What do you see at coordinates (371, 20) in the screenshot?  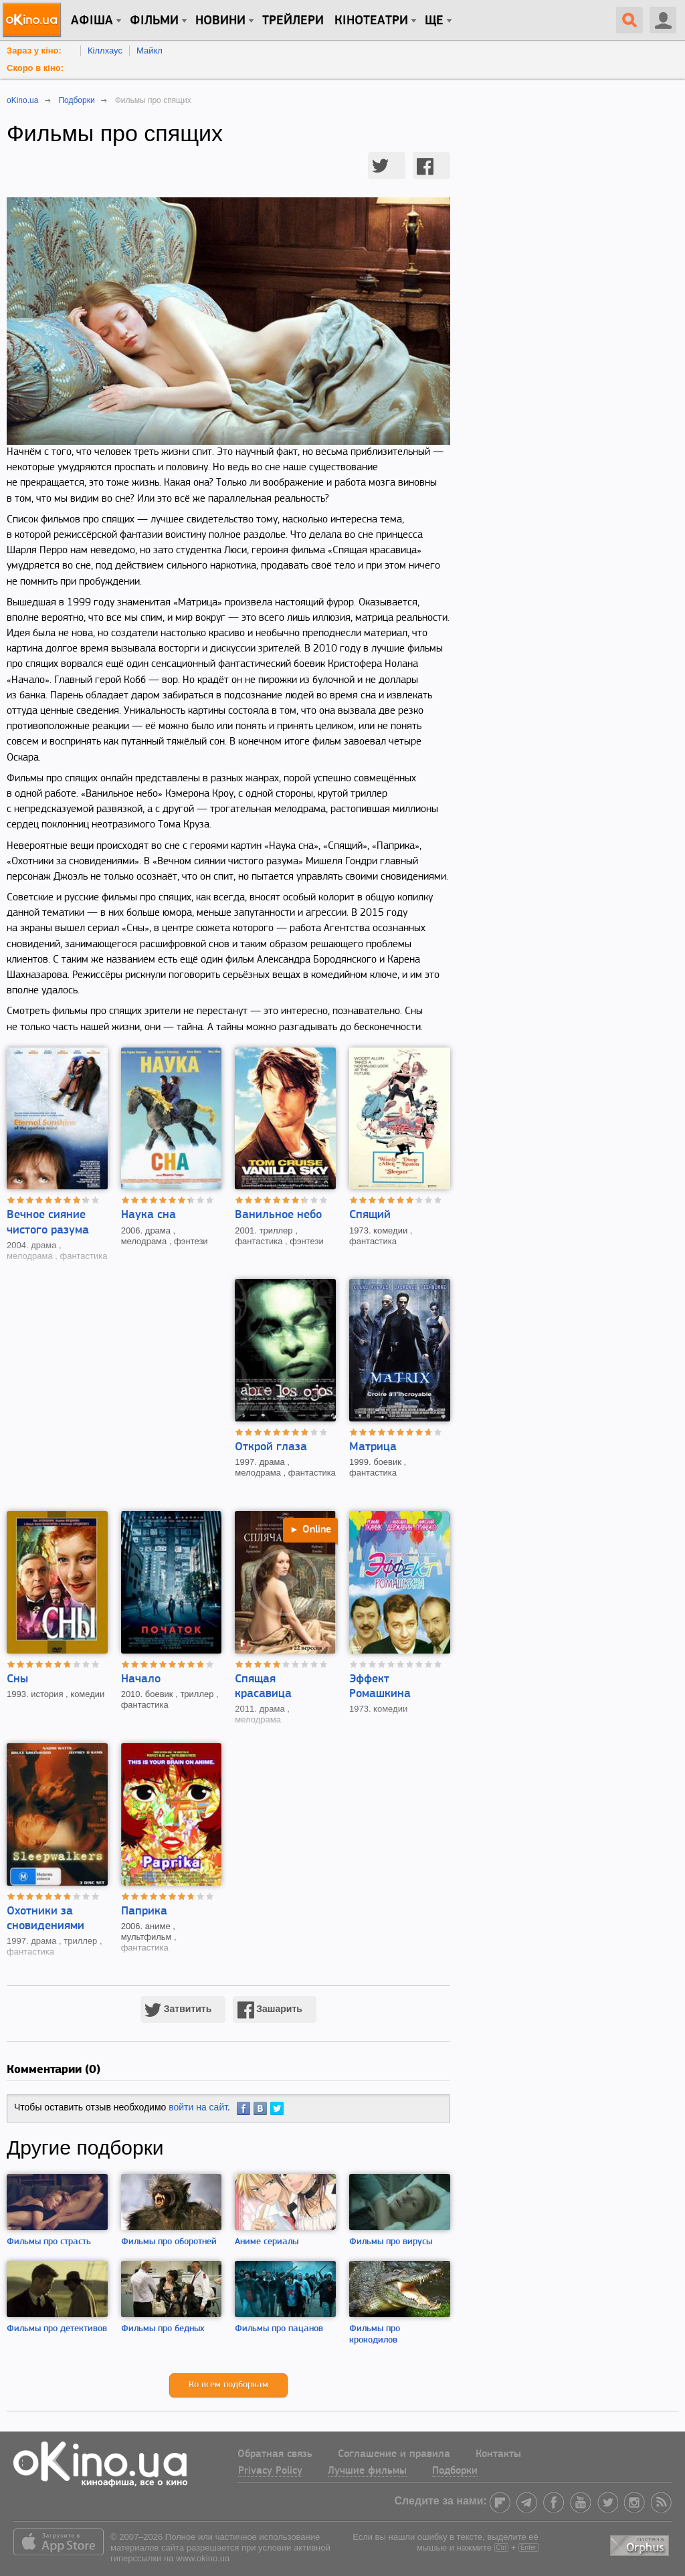 I see `Кінотеатри` at bounding box center [371, 20].